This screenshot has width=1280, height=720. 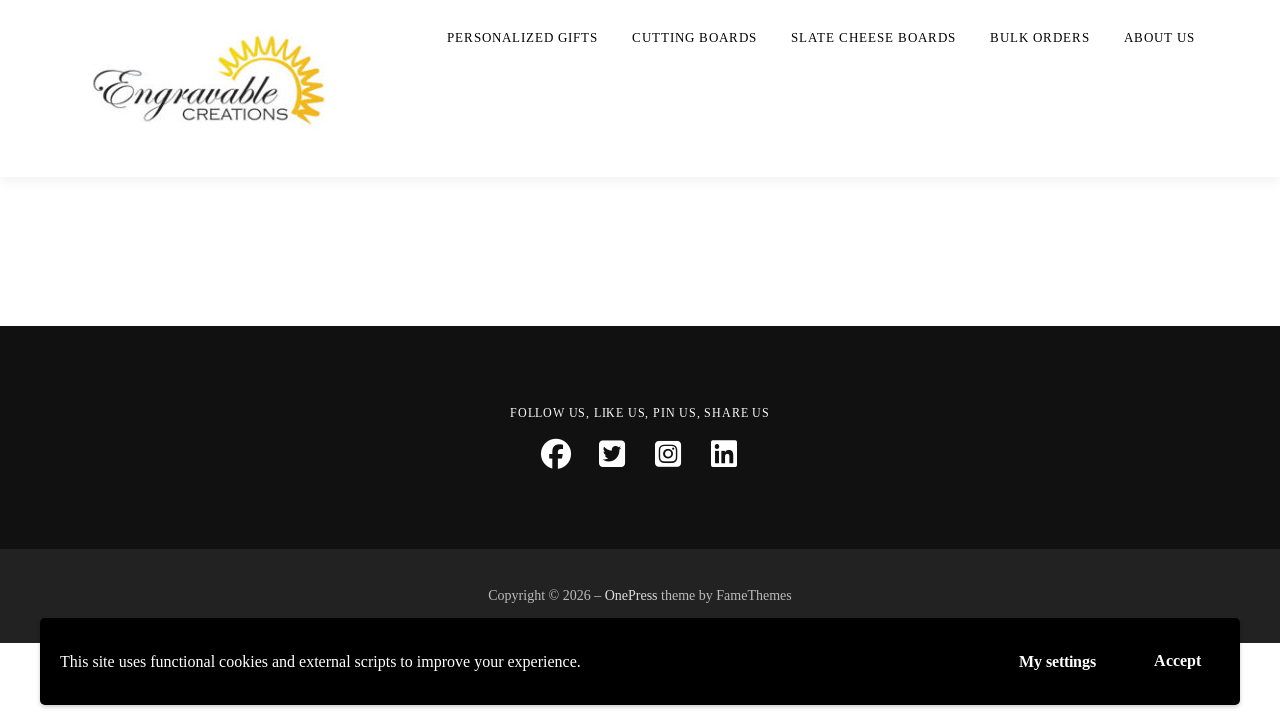 I want to click on OnePress, so click(x=631, y=595).